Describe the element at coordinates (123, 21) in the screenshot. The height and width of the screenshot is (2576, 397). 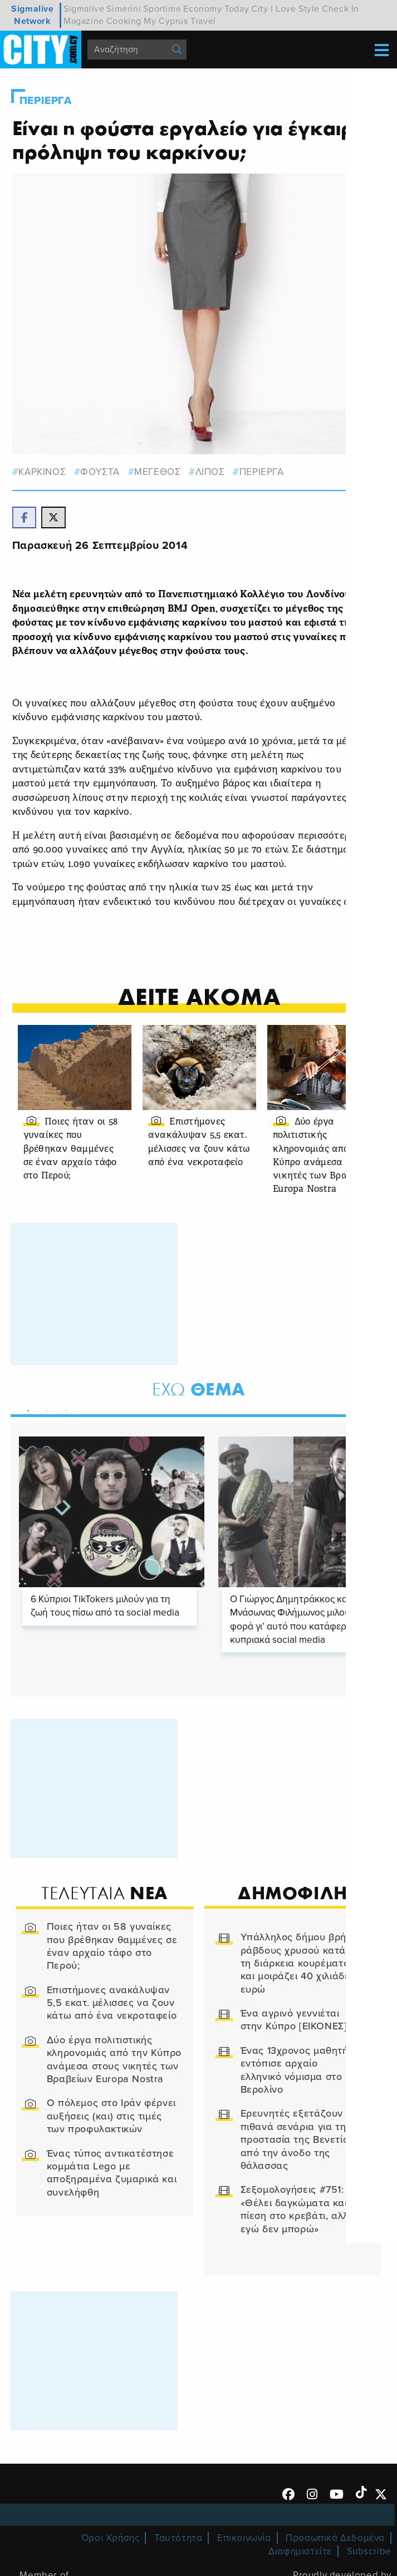
I see `Cooking` at that location.